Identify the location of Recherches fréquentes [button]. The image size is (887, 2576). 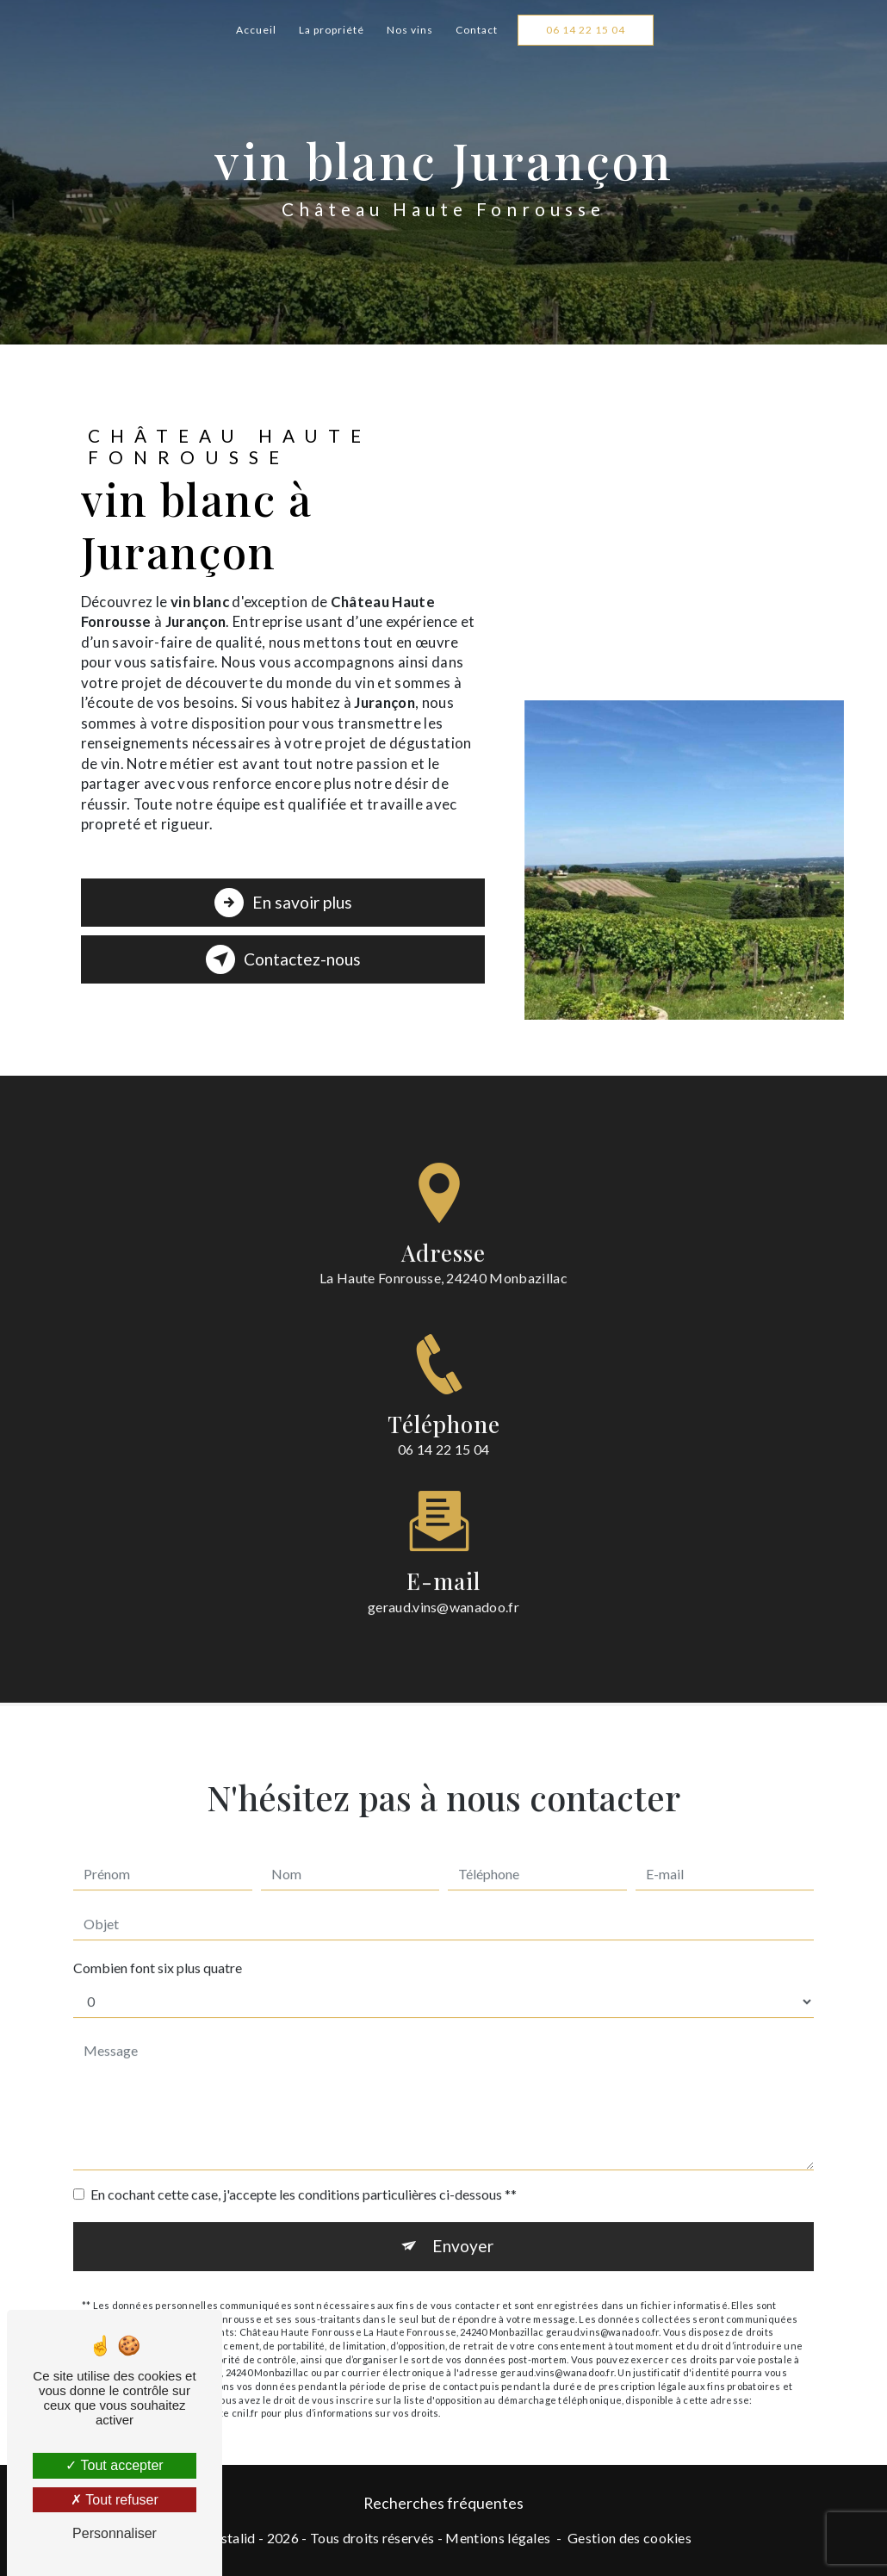
(443, 2503).